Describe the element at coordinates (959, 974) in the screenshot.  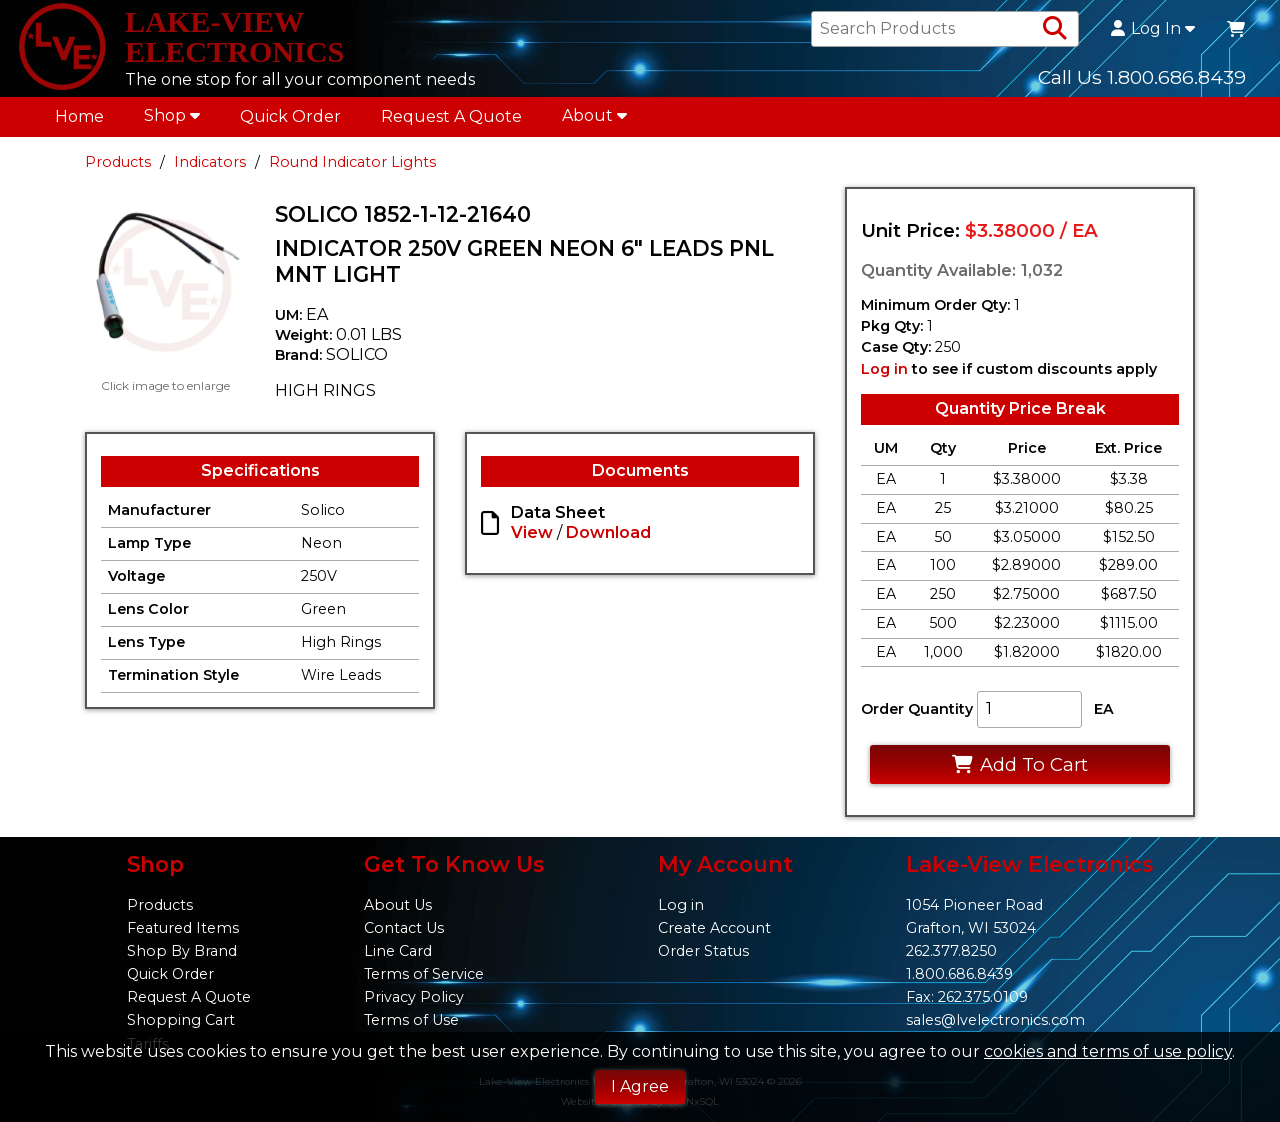
I see `1.800.686.8439` at that location.